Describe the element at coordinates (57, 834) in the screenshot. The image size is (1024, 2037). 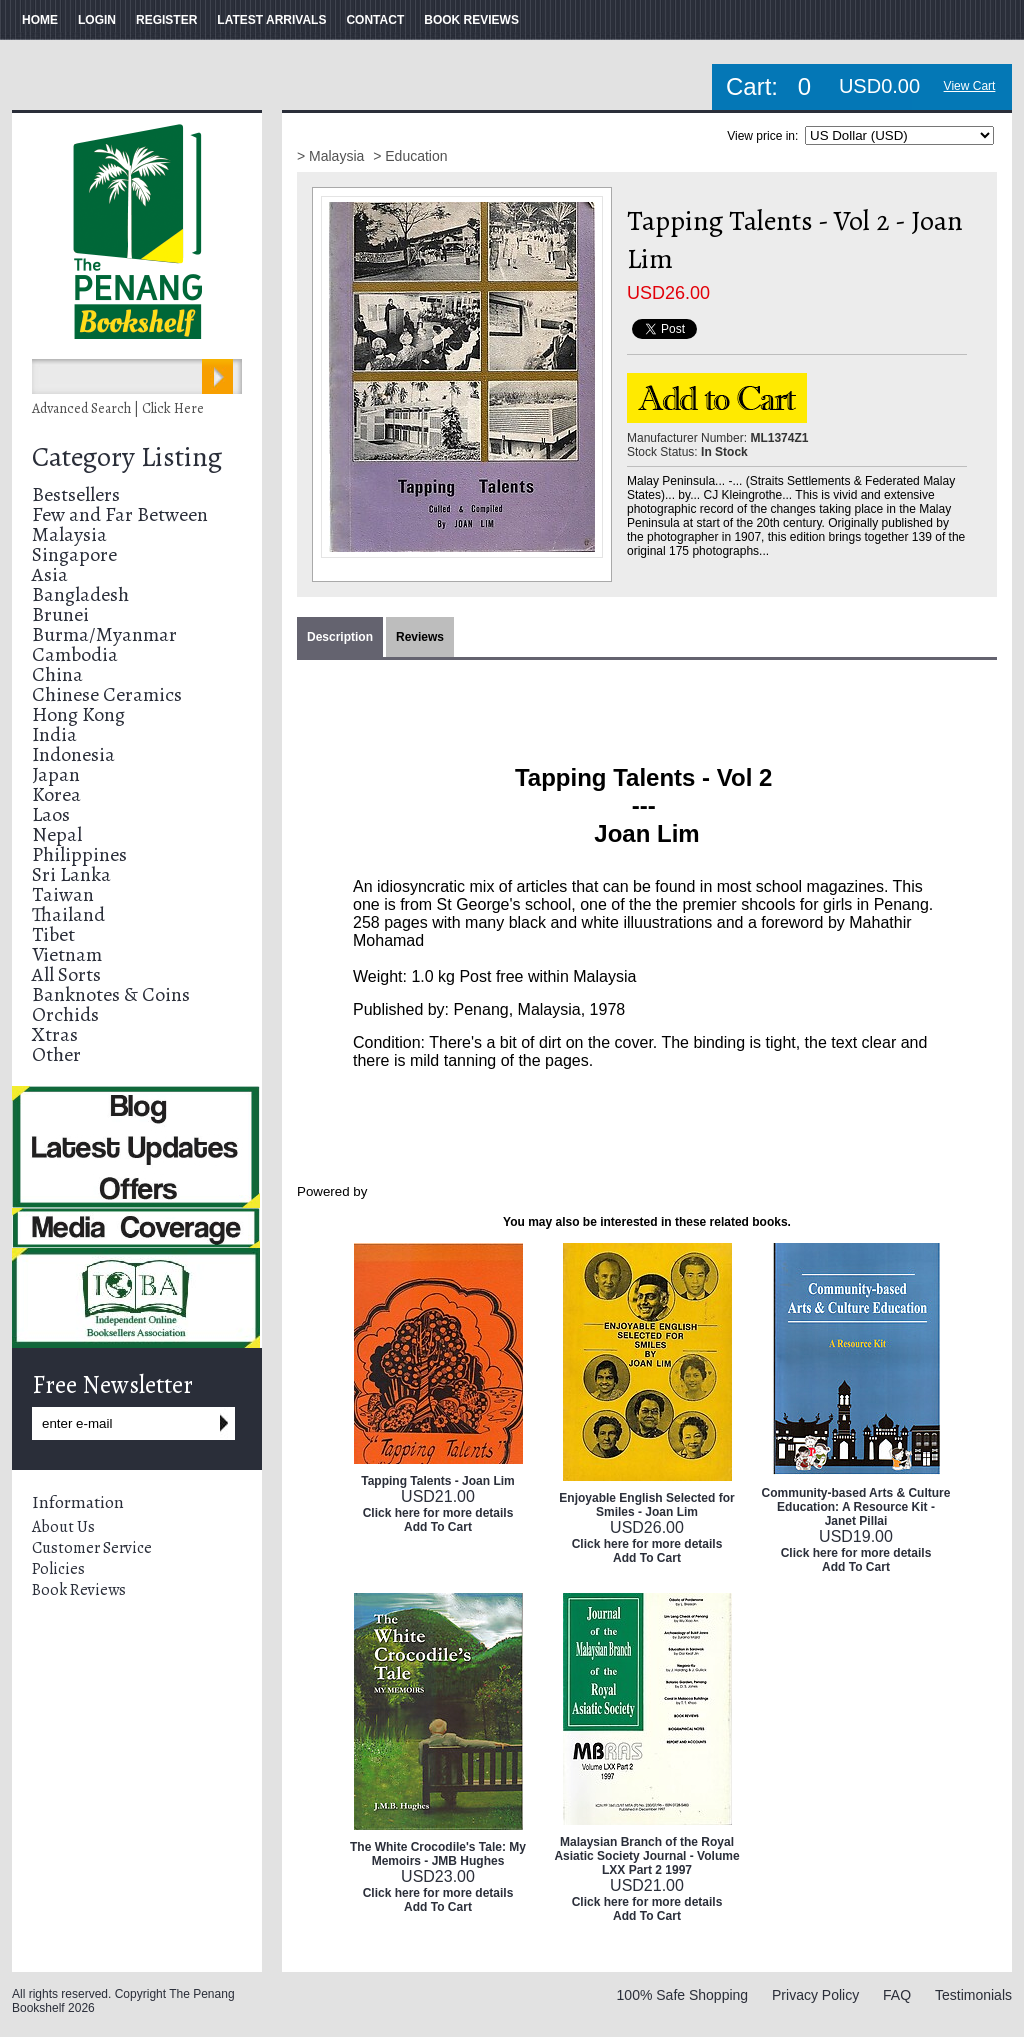
I see `Nepal` at that location.